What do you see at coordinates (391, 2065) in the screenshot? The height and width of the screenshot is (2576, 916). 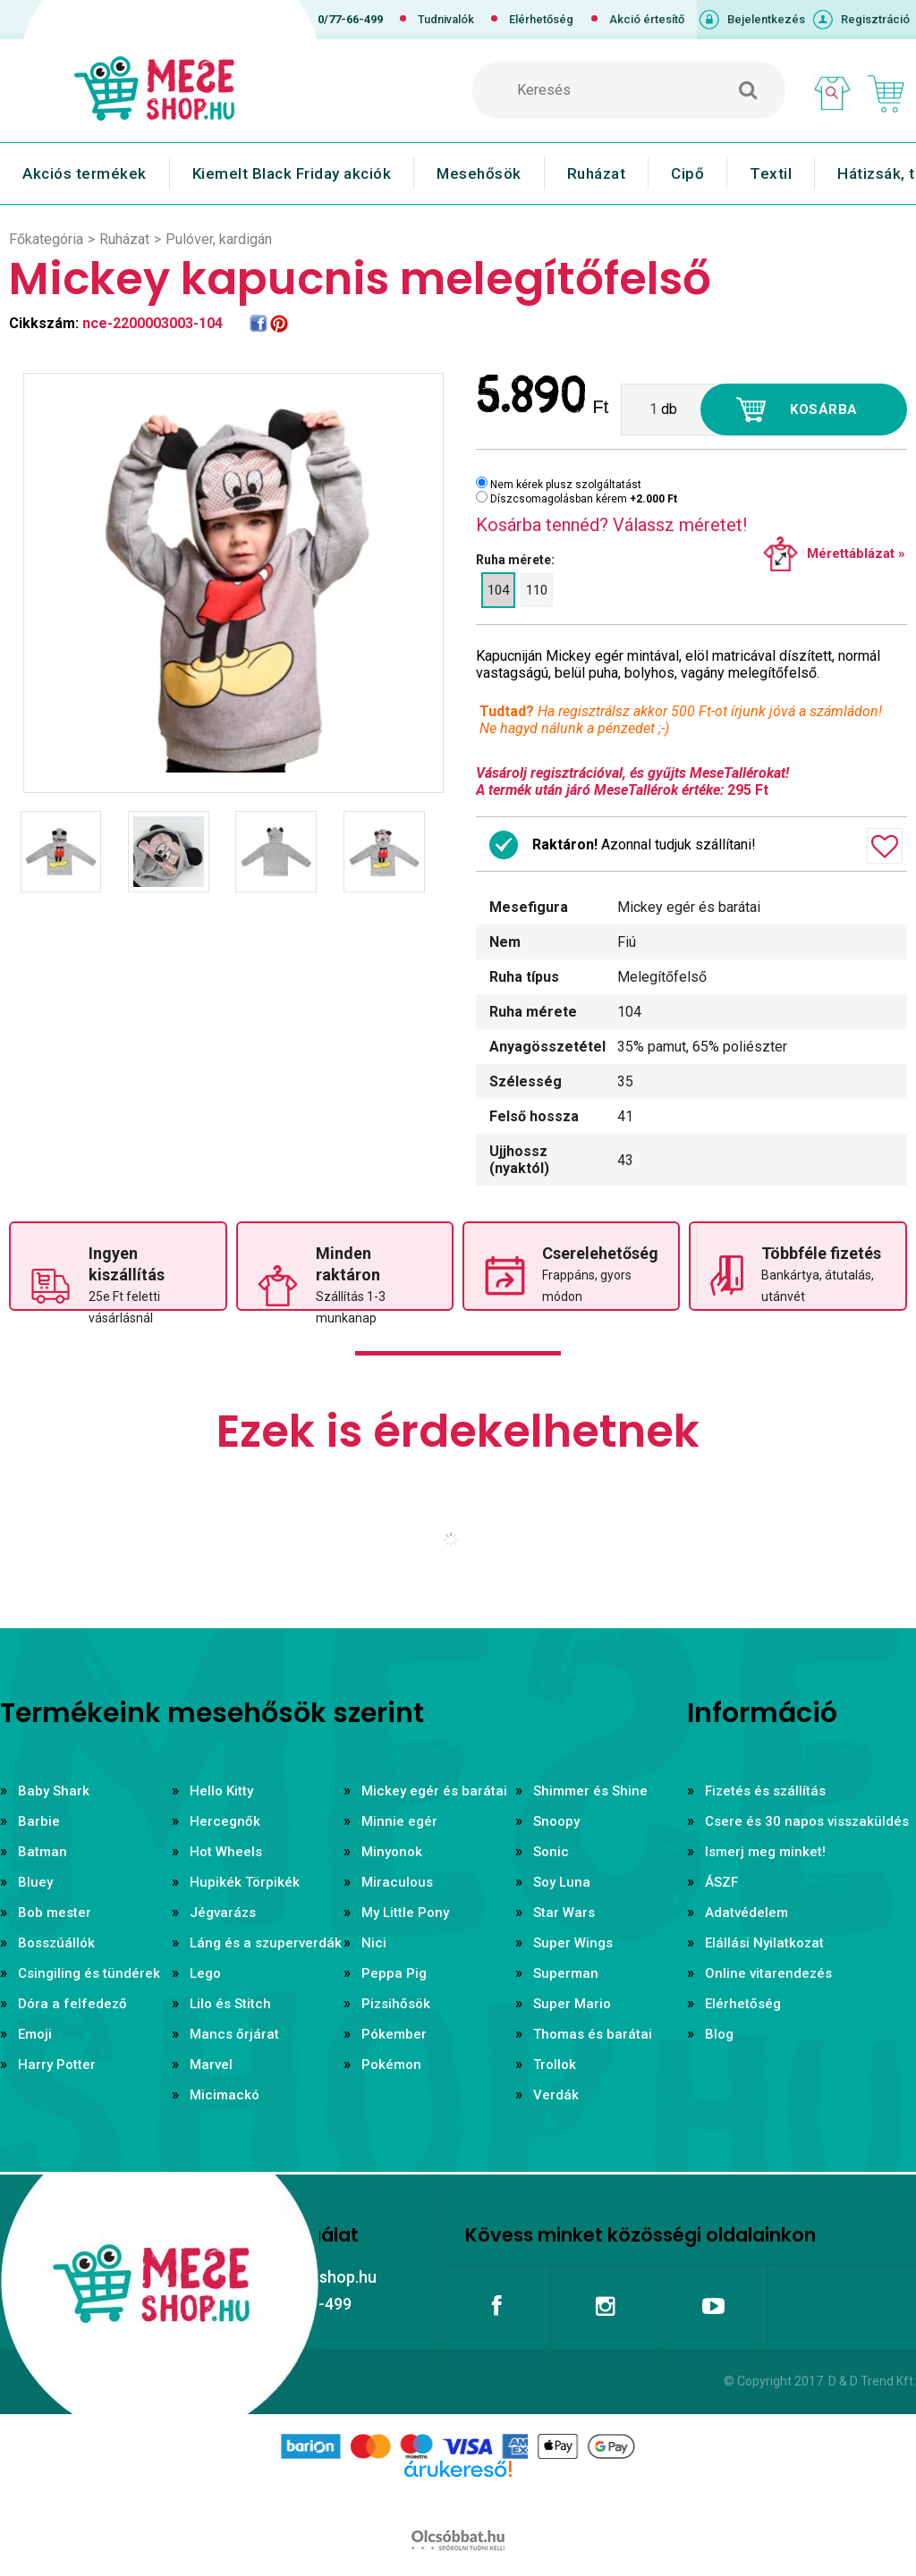 I see `Pokémon` at bounding box center [391, 2065].